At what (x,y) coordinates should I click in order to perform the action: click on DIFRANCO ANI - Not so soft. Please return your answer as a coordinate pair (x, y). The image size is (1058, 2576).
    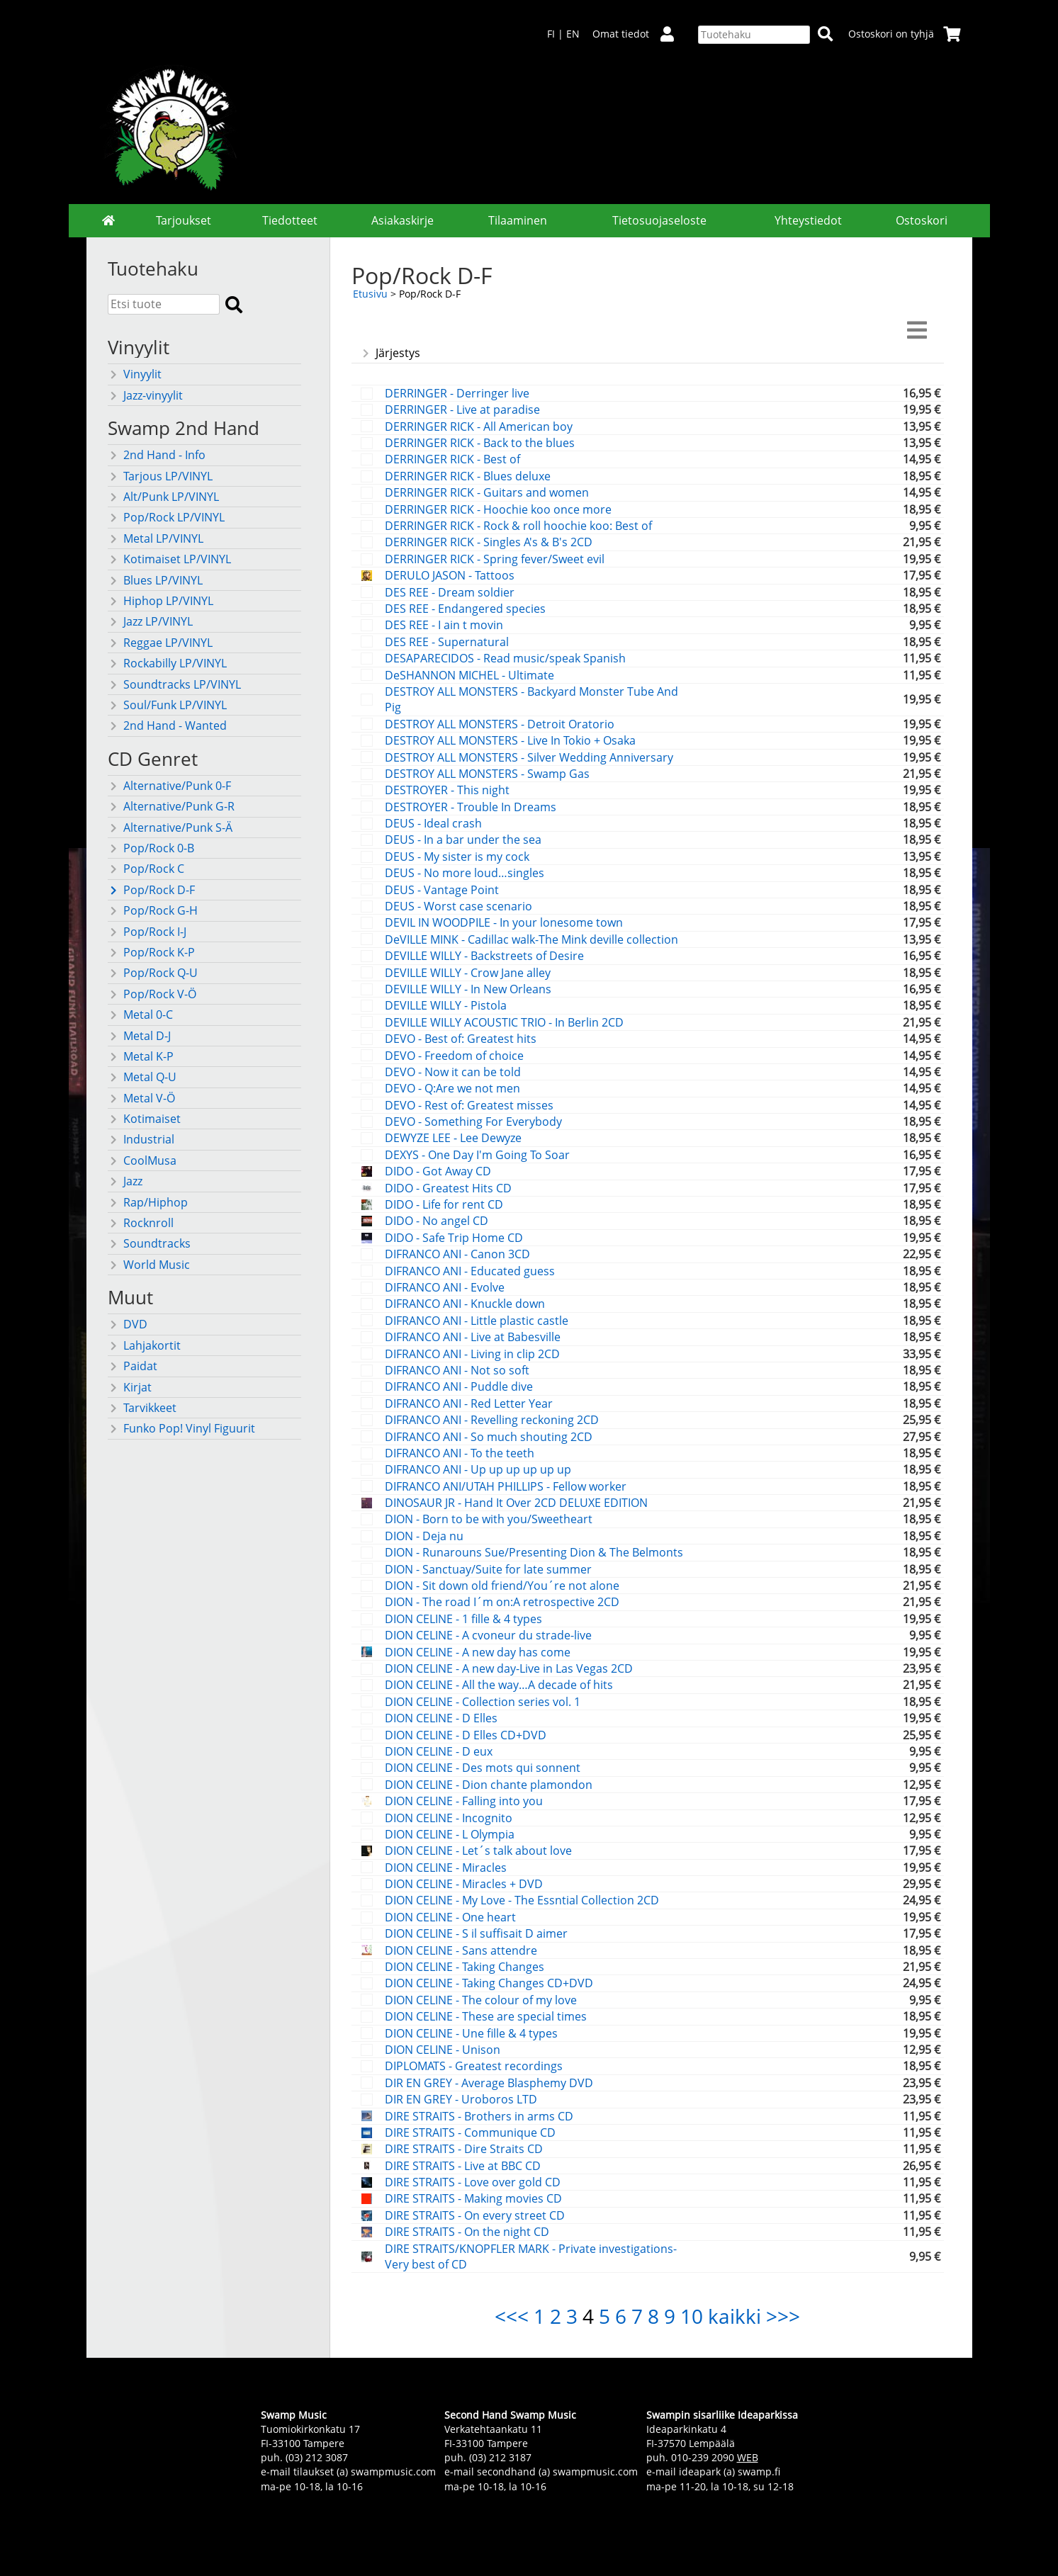
    Looking at the image, I should click on (457, 1370).